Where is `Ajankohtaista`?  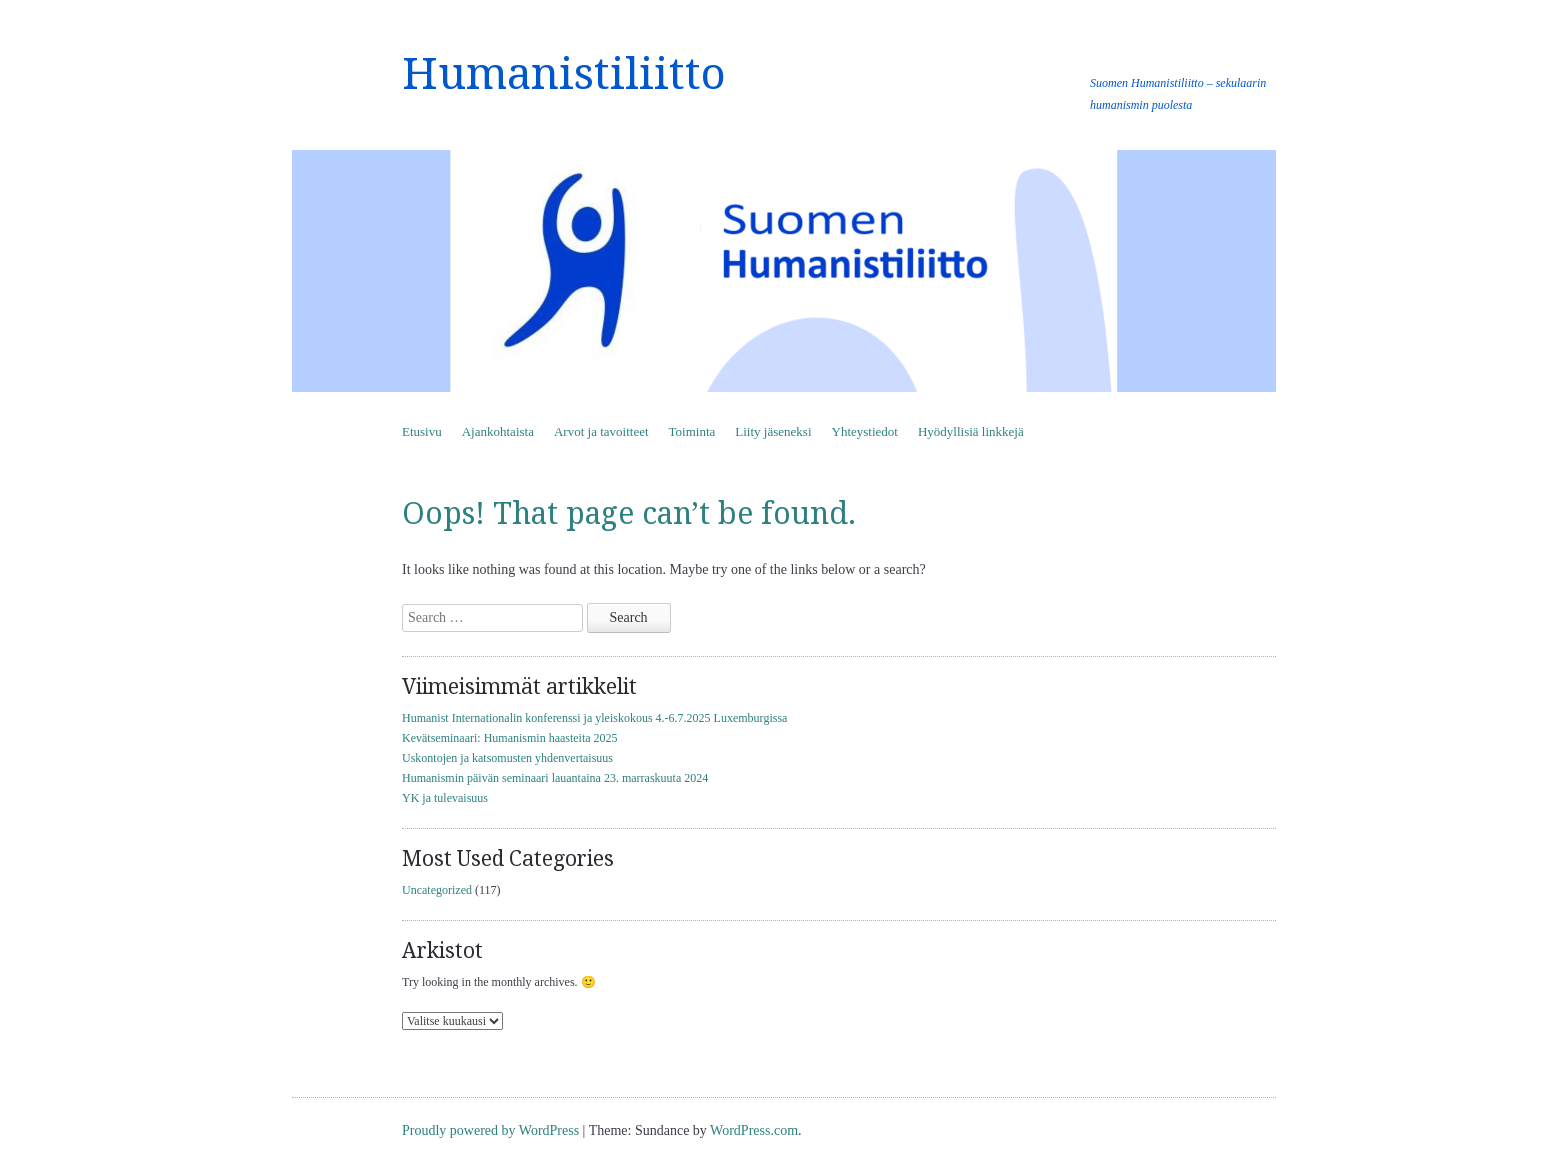
Ajankohtaista is located at coordinates (498, 431).